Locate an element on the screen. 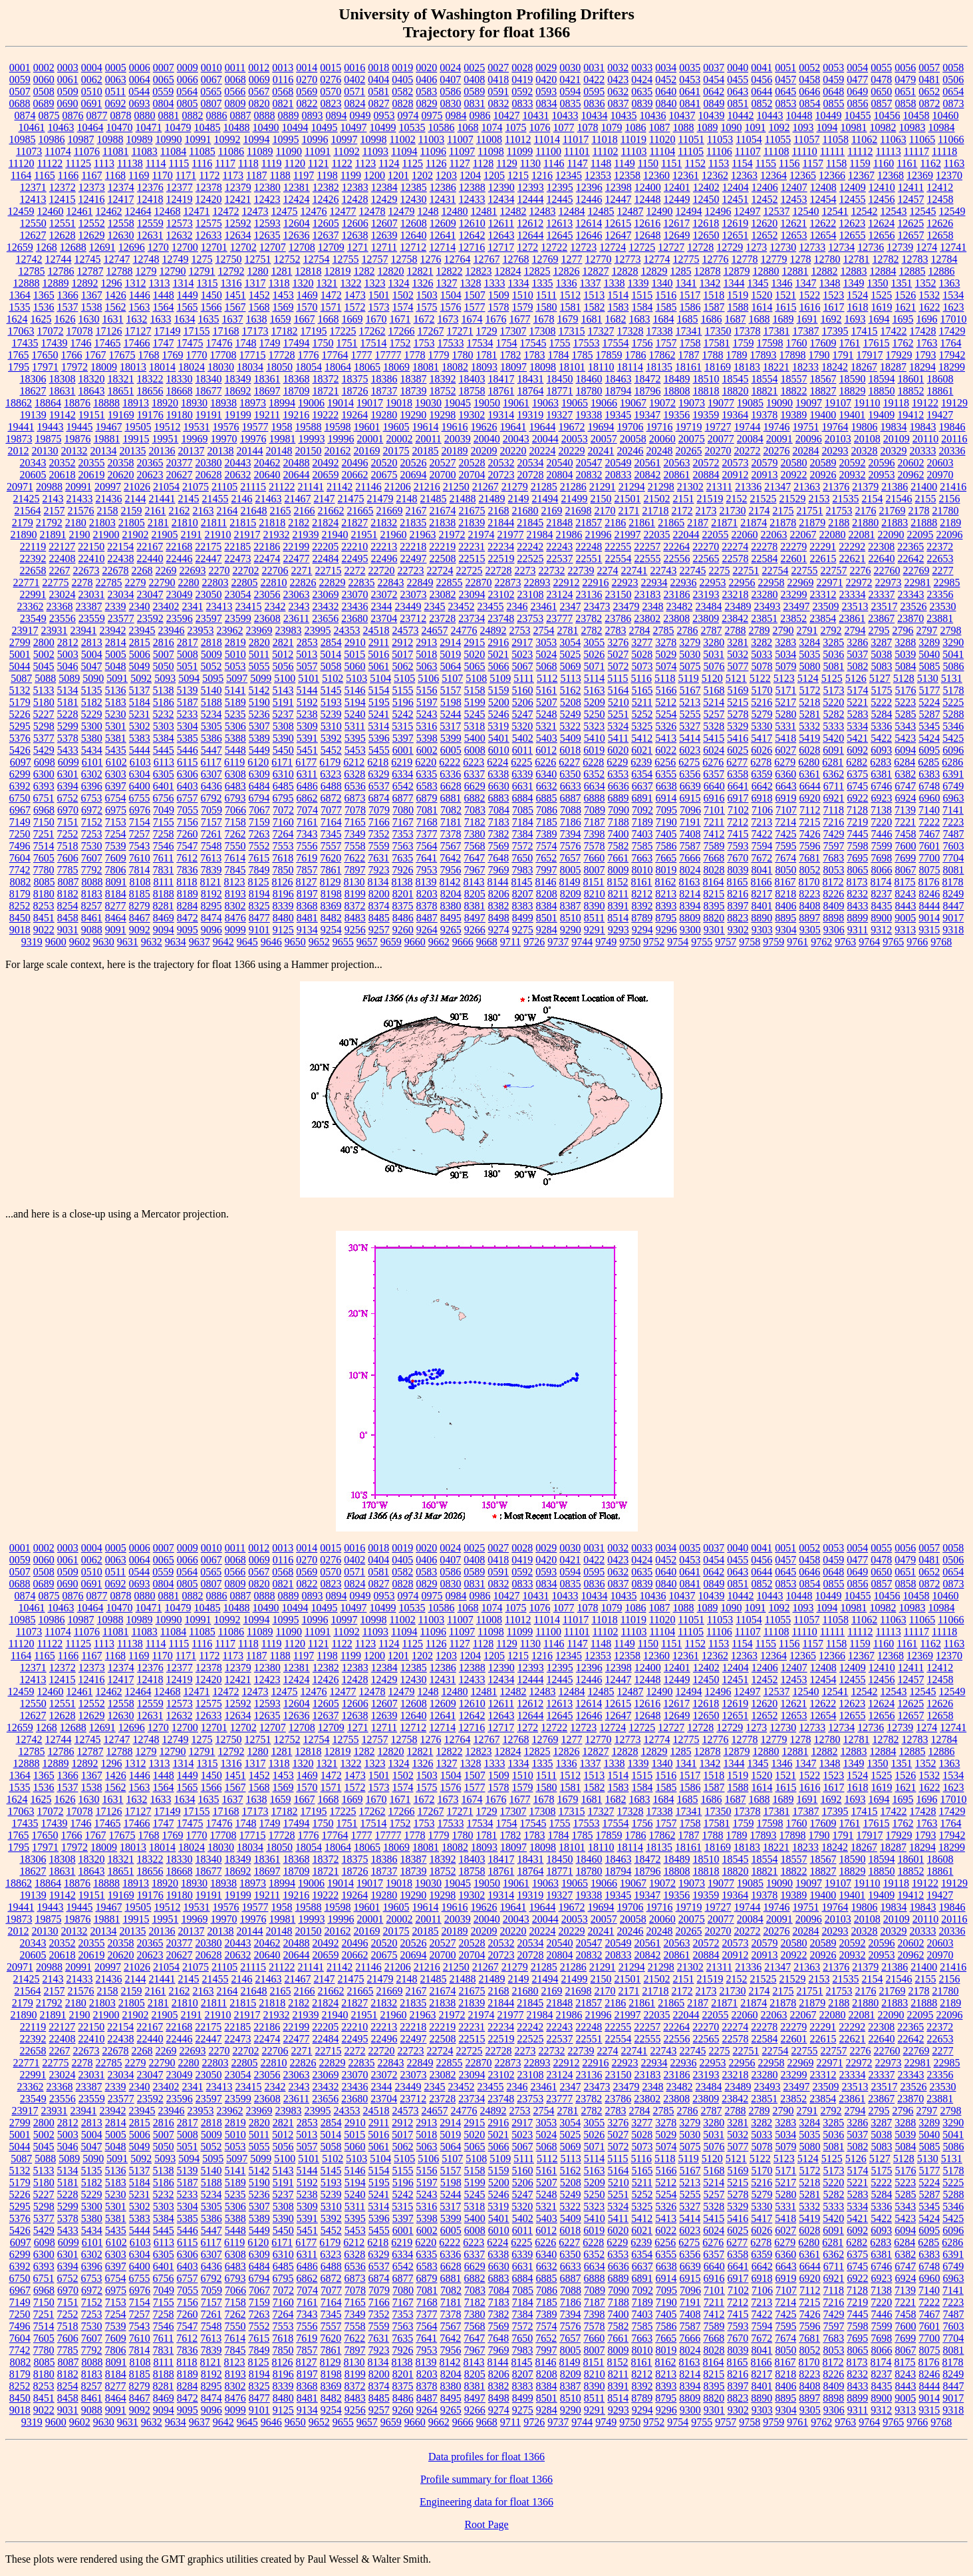 Image resolution: width=973 pixels, height=2576 pixels. 7188 is located at coordinates (618, 822).